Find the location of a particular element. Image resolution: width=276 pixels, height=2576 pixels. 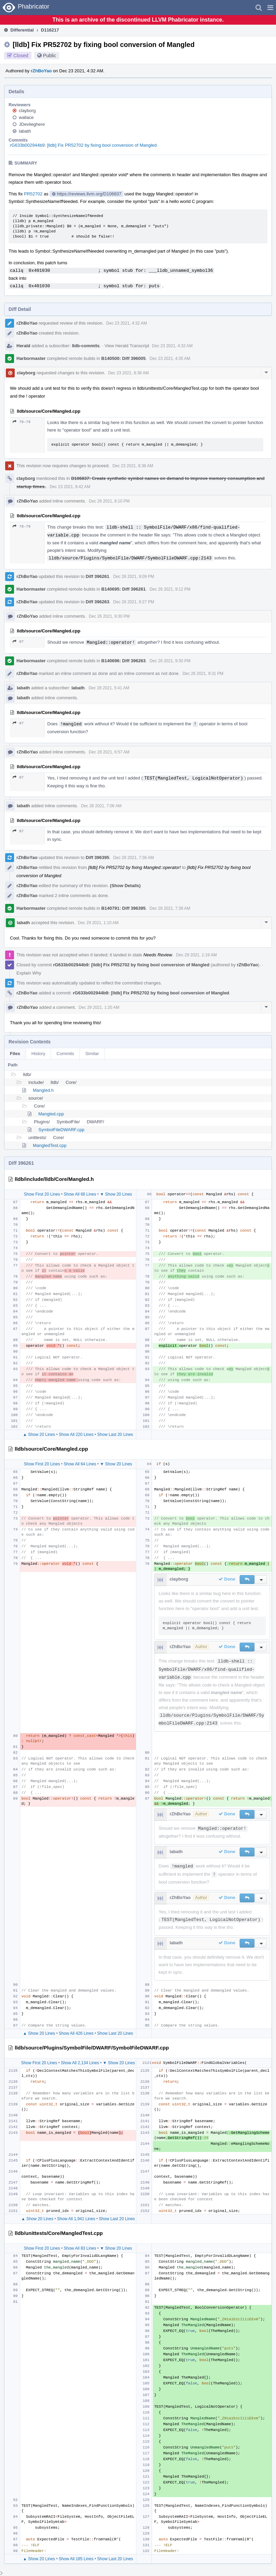

▼ Show 20 Lines is located at coordinates (116, 1194).